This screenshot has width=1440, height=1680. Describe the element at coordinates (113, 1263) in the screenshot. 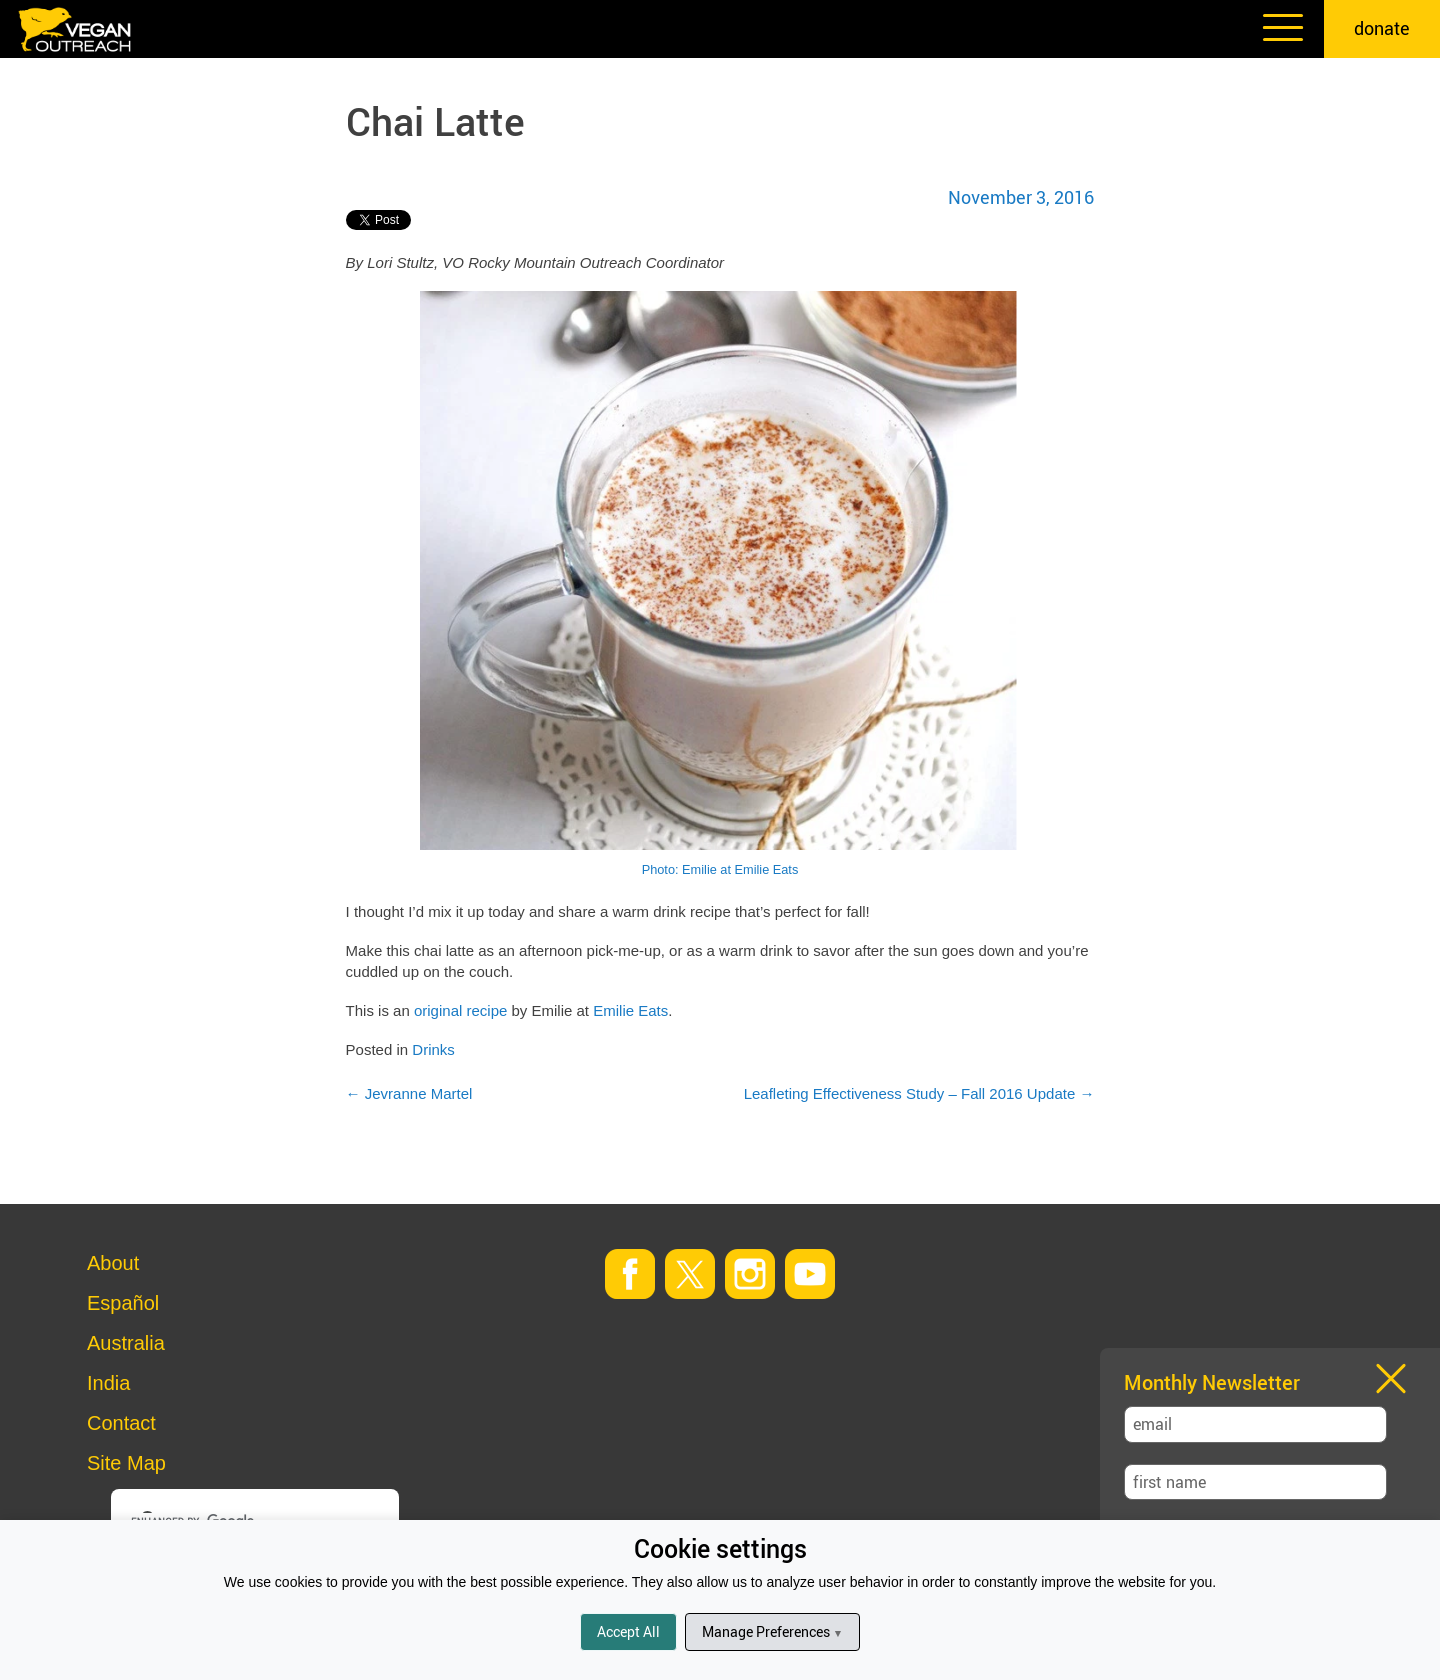

I see `About` at that location.